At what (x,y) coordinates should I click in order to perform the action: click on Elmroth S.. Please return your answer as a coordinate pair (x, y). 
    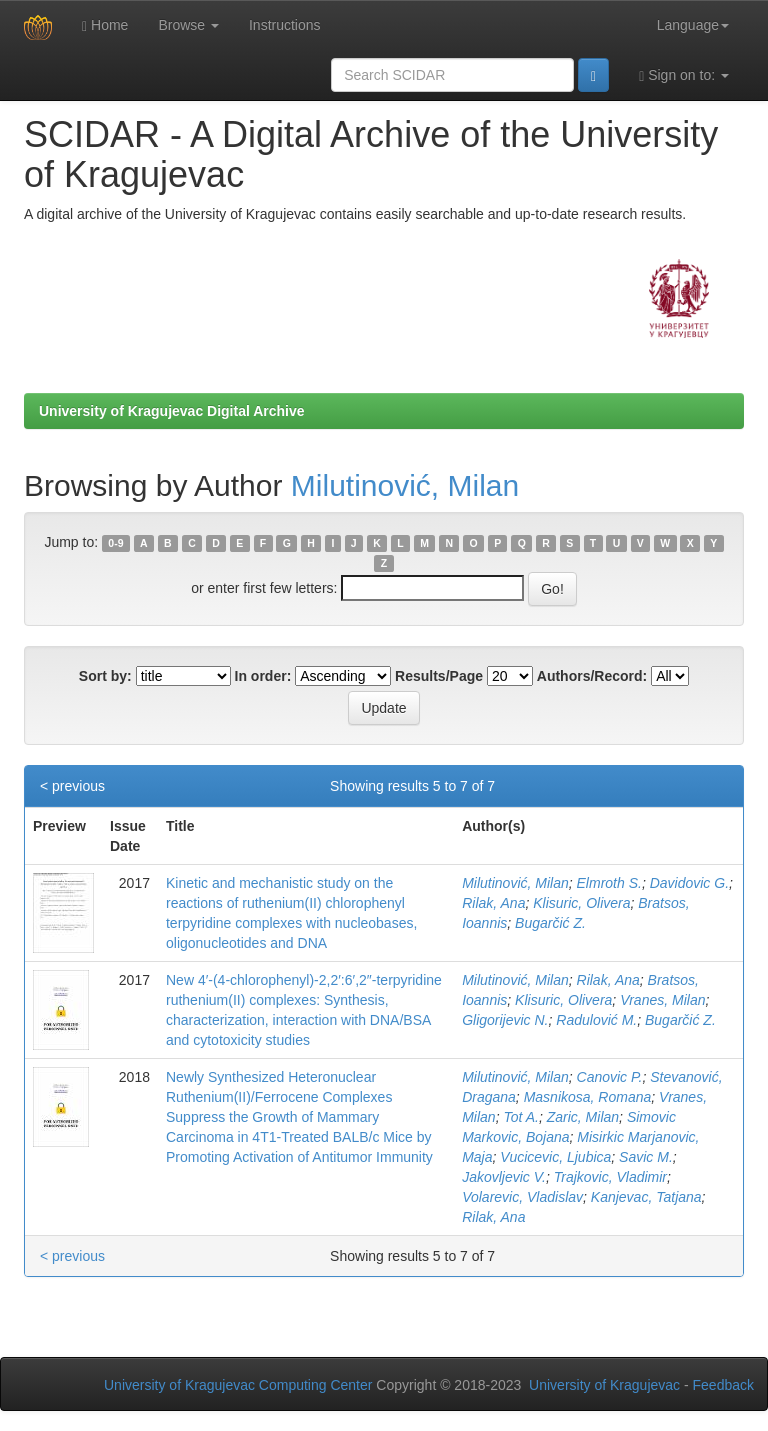
    Looking at the image, I should click on (609, 883).